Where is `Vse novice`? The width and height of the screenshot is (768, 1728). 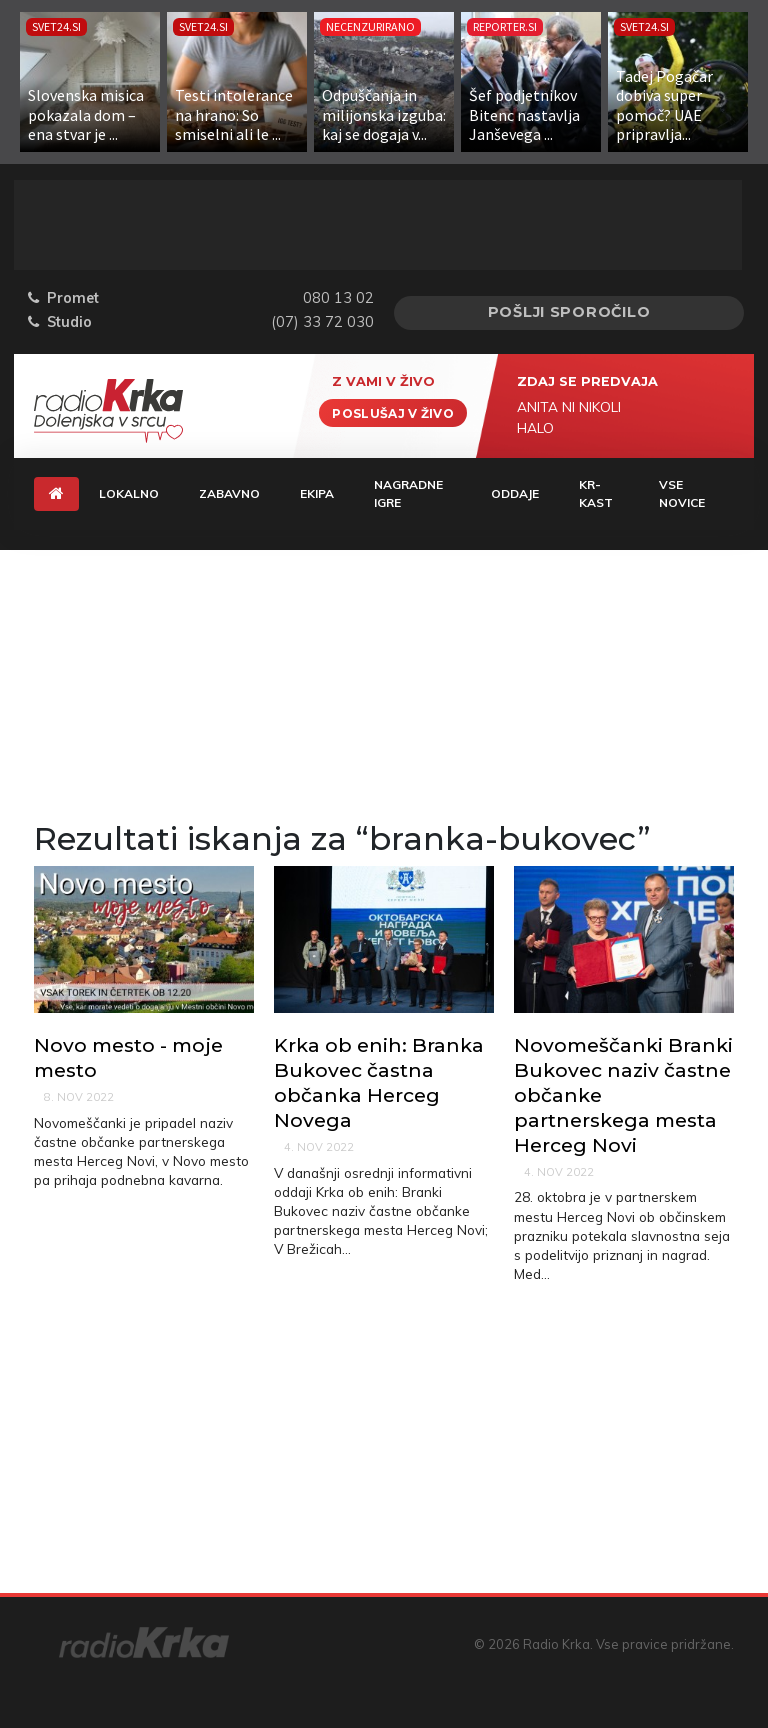 Vse novice is located at coordinates (682, 493).